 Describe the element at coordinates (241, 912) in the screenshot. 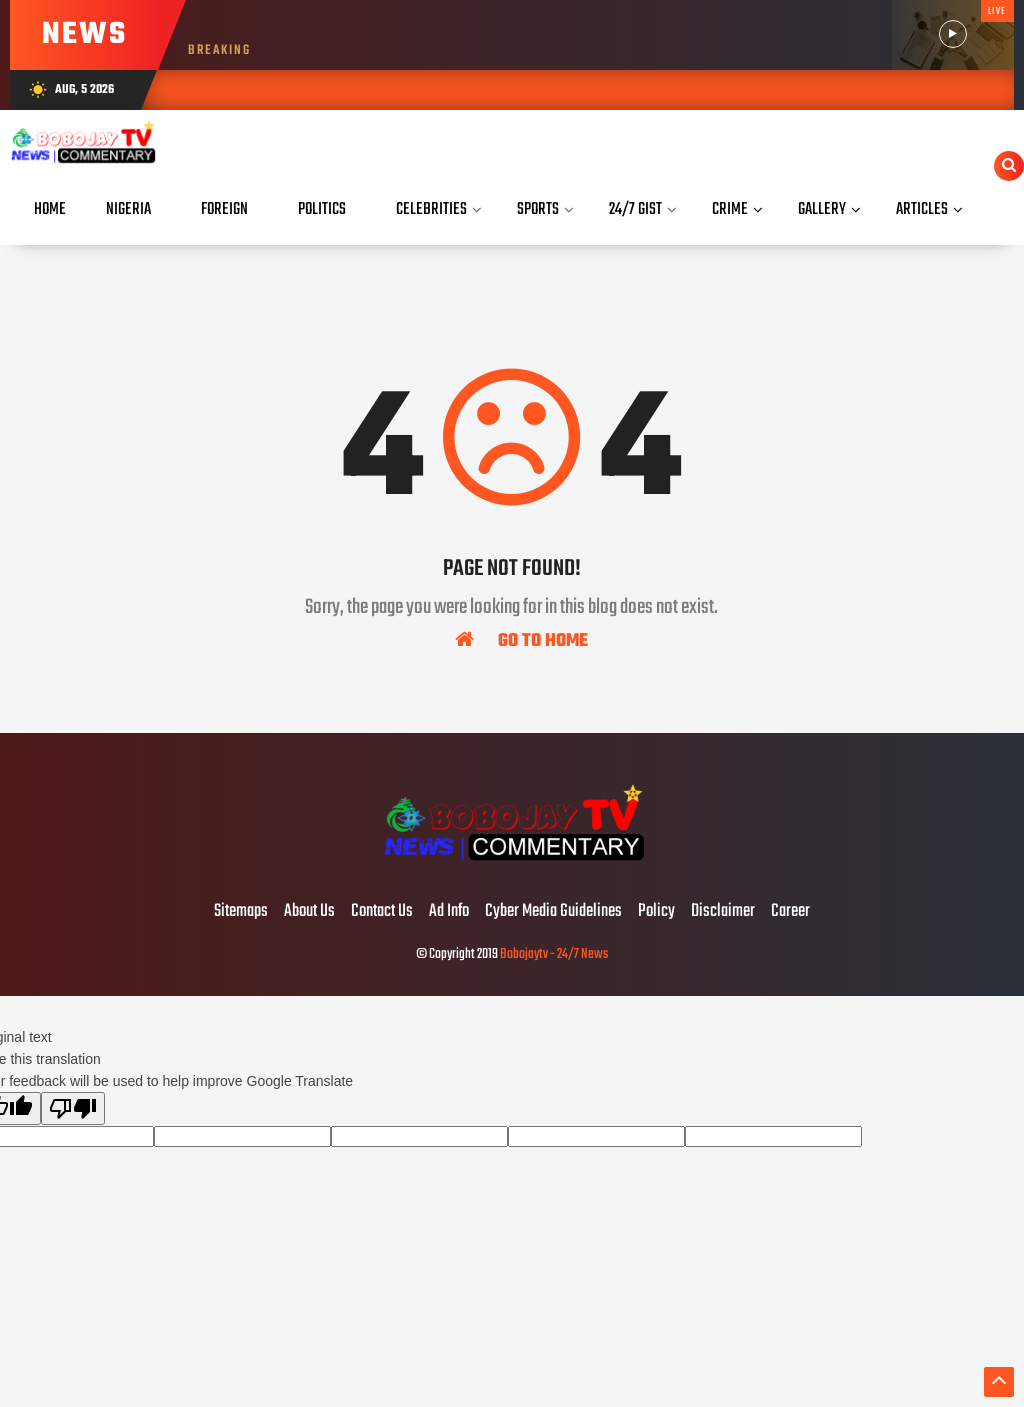

I see `Sitemaps` at that location.